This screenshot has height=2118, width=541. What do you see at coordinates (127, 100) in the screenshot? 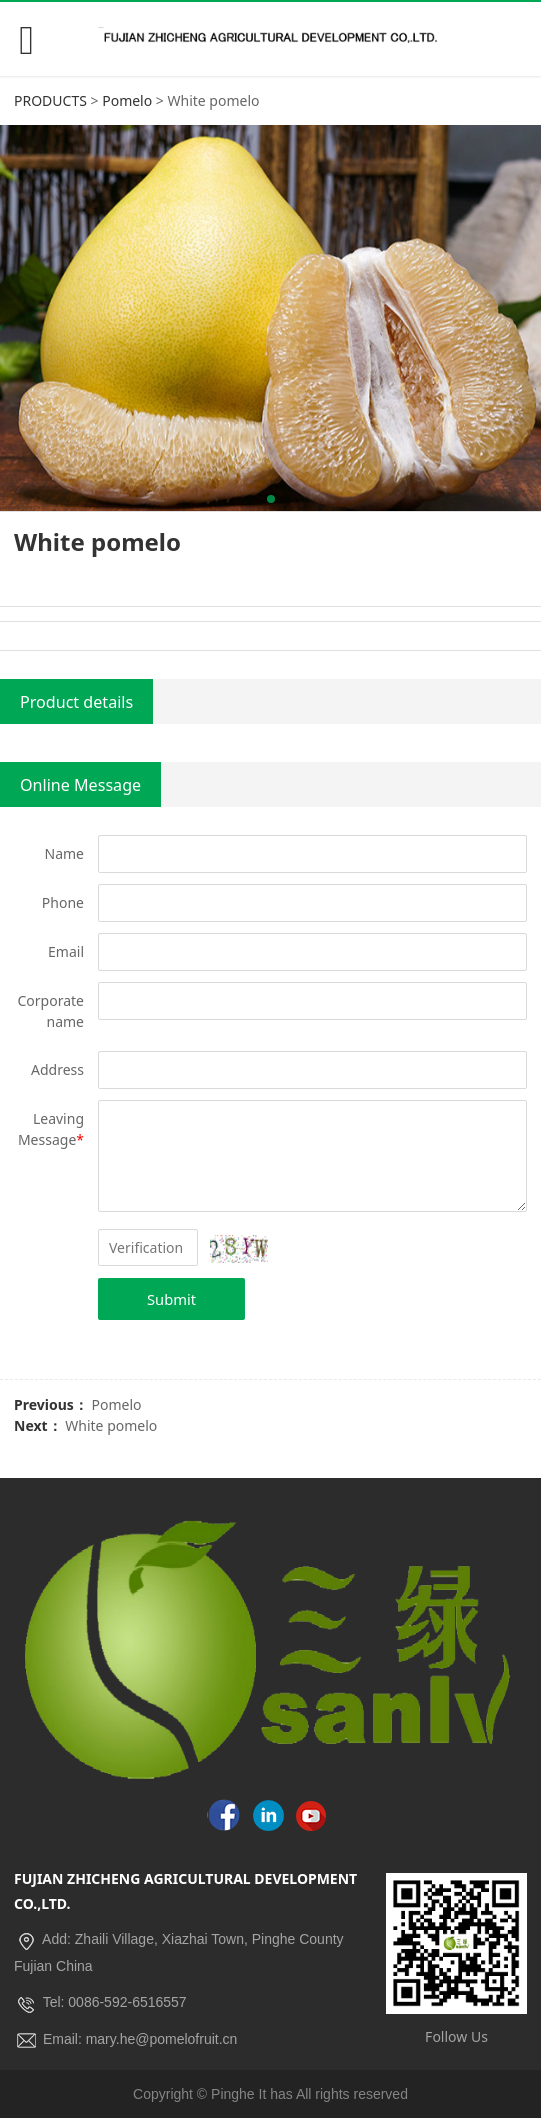
I see `Pomelo` at bounding box center [127, 100].